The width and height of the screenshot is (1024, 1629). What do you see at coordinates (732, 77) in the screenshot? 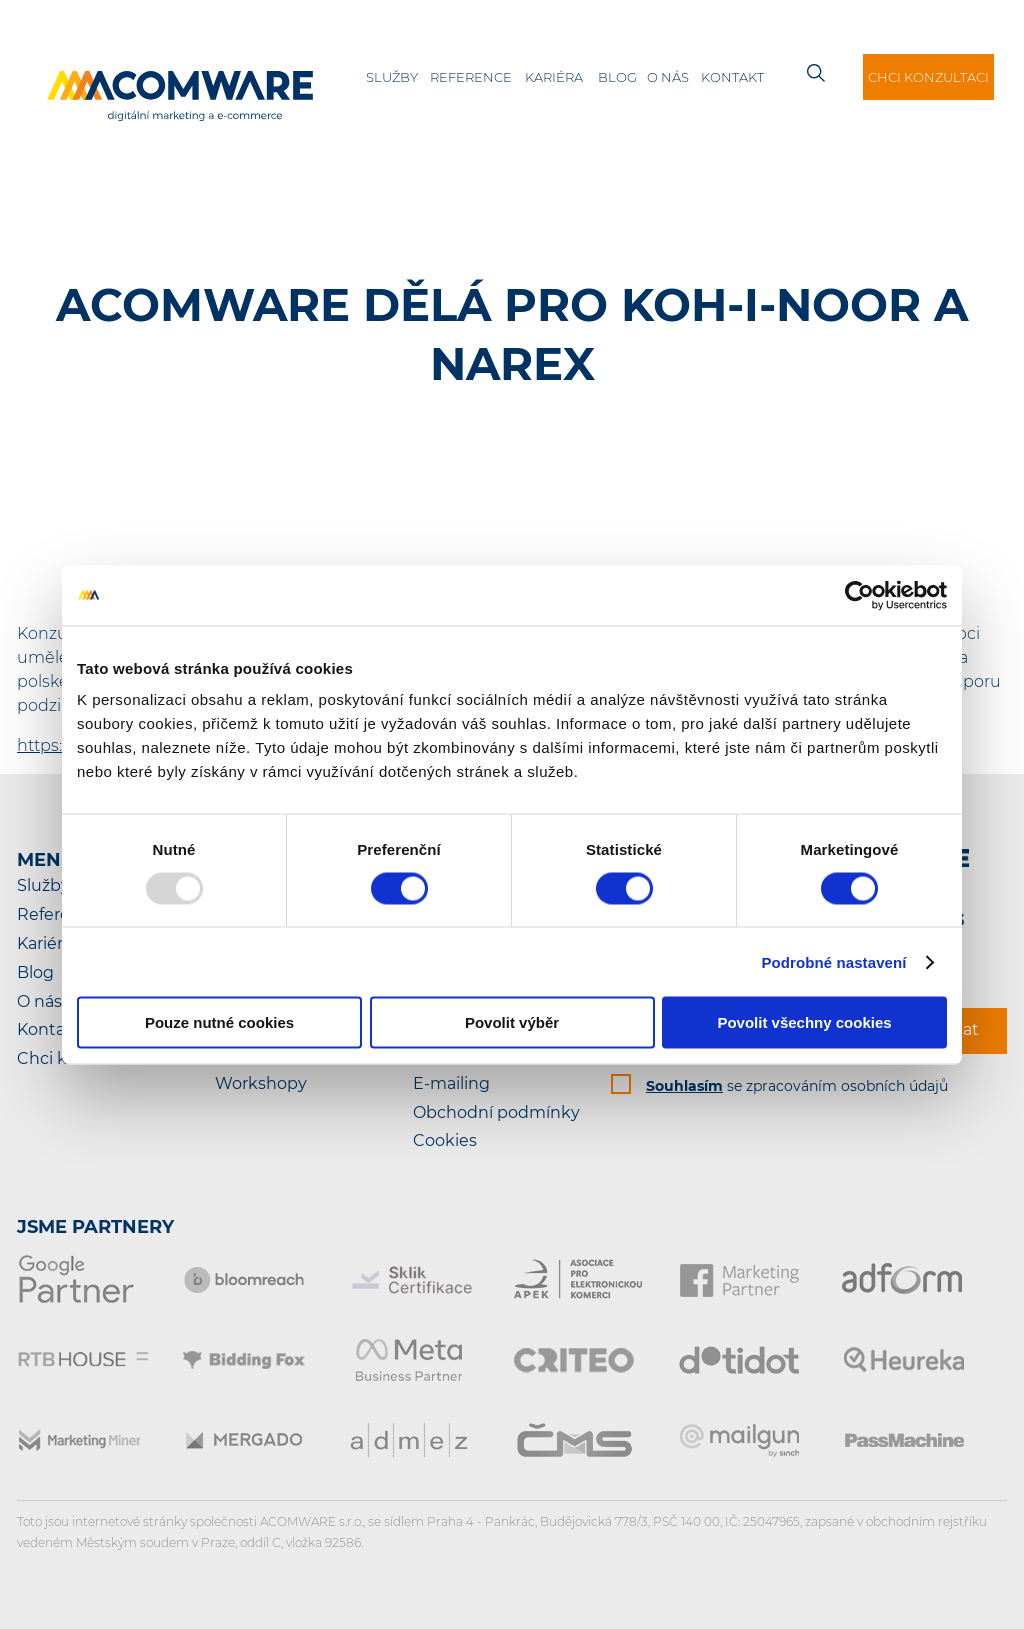
I see `Kontakt` at bounding box center [732, 77].